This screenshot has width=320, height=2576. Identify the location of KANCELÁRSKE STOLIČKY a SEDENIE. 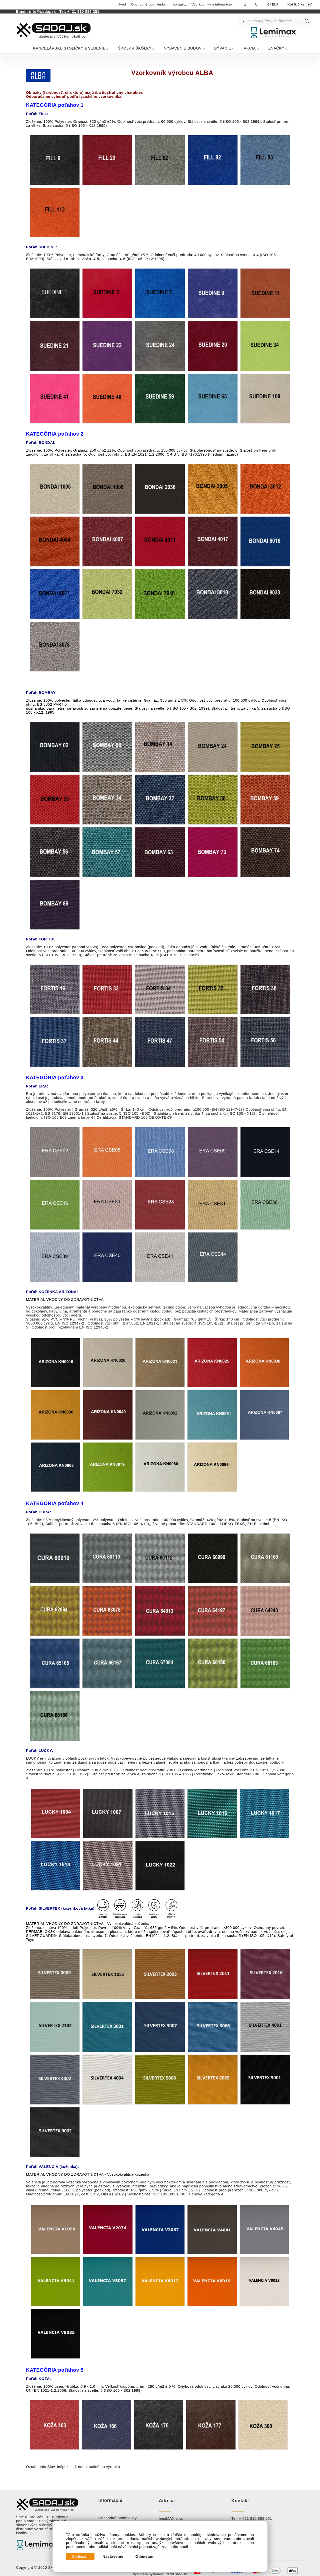
(69, 48).